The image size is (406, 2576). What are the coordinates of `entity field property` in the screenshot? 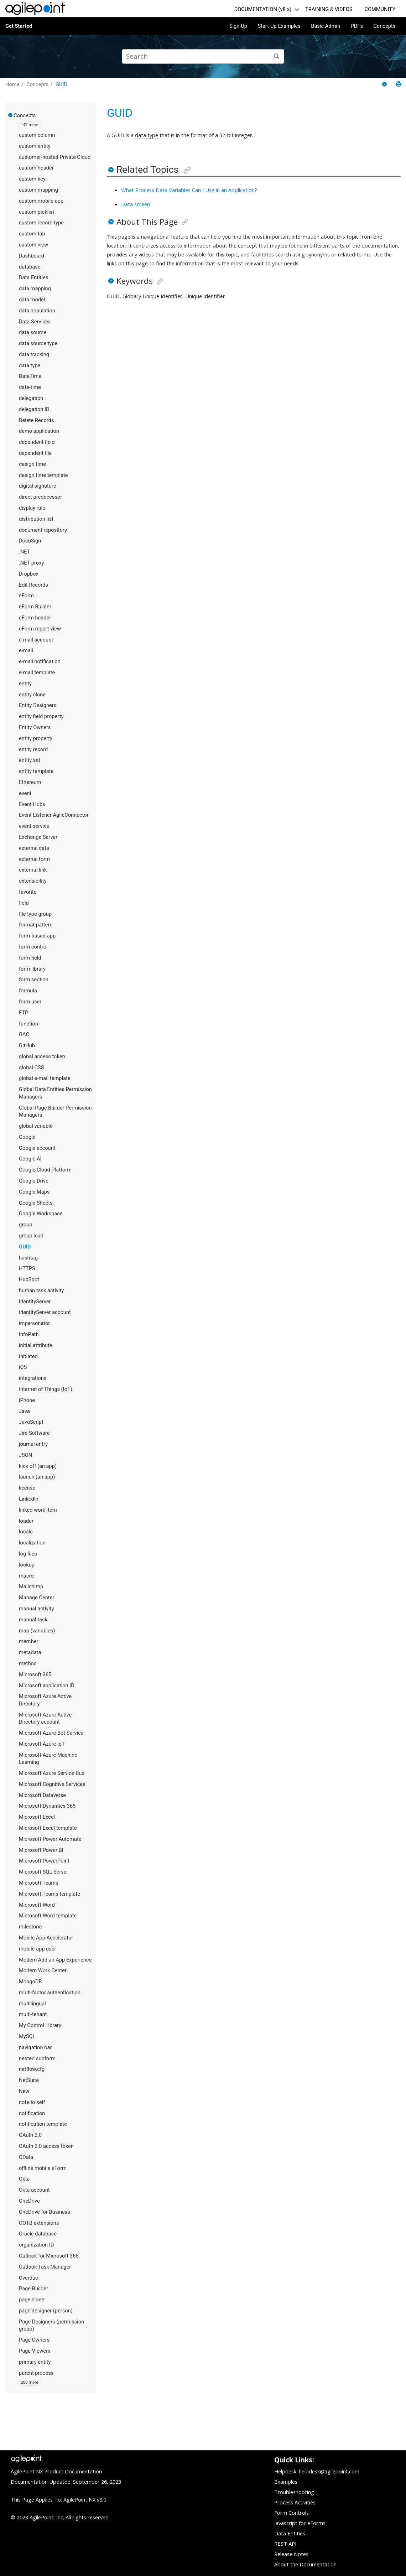 It's located at (41, 716).